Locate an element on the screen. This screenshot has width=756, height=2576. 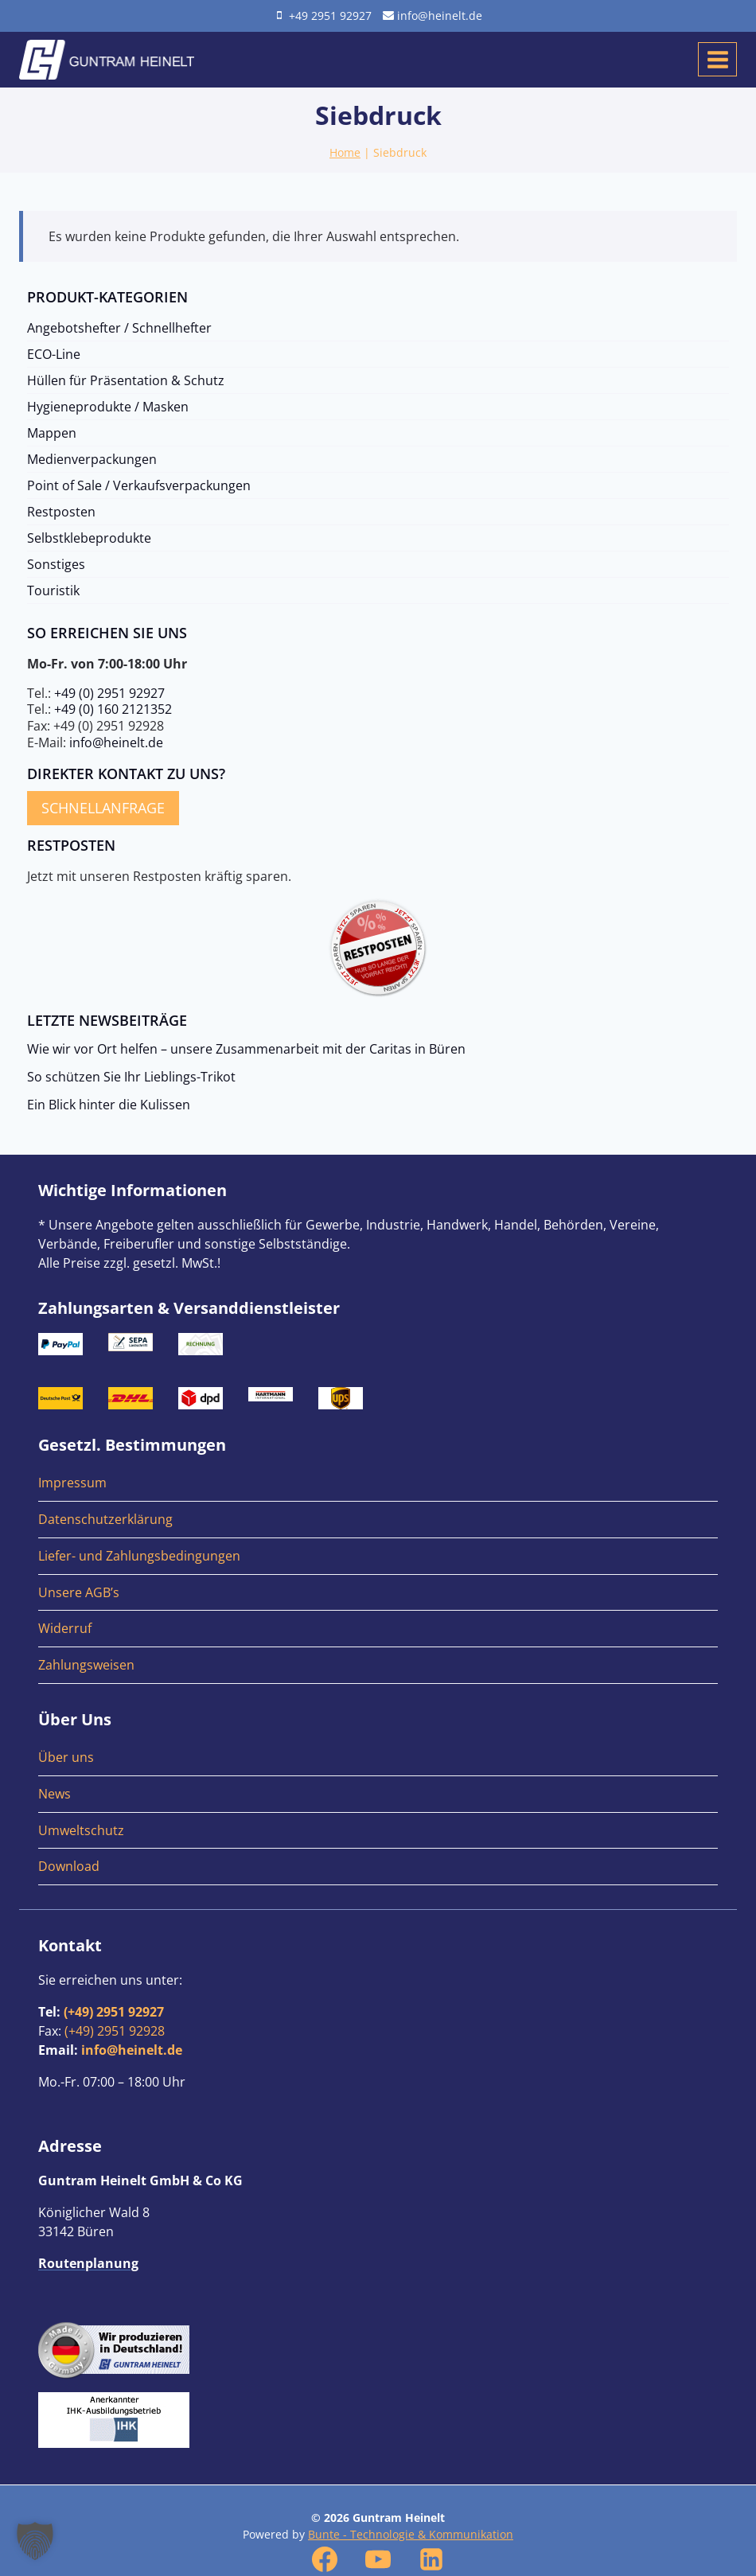
Touristik is located at coordinates (53, 590).